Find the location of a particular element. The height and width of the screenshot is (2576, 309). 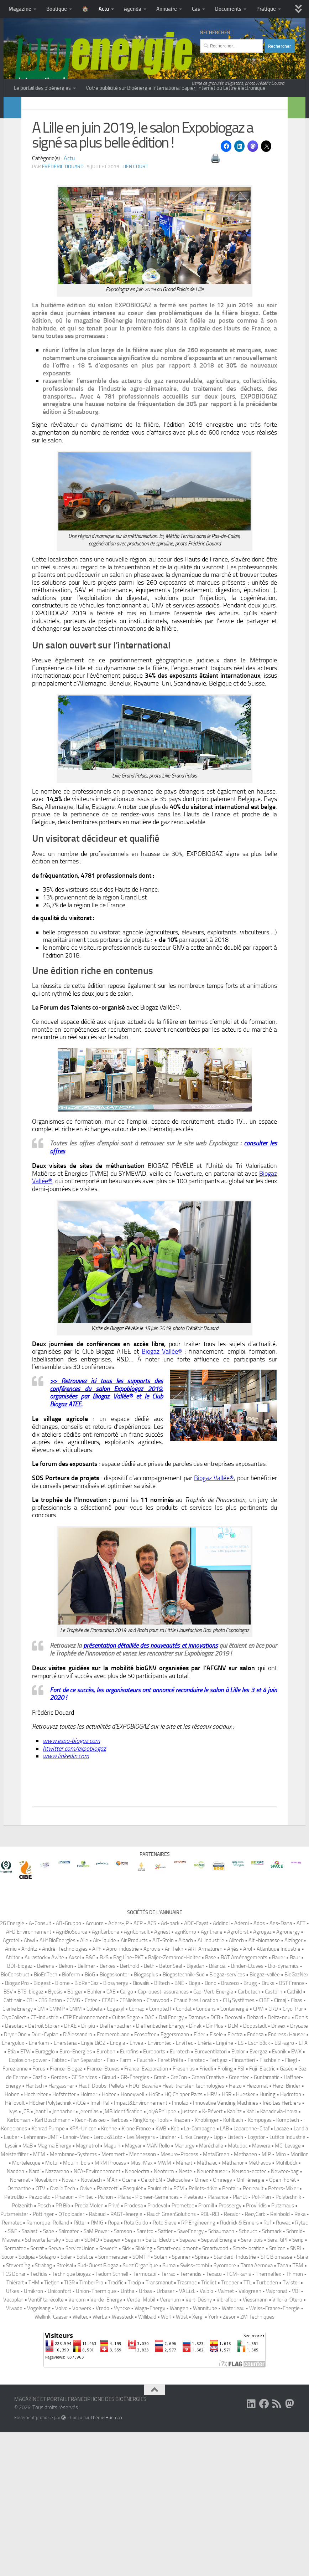

Neuenhauser is located at coordinates (212, 2332).